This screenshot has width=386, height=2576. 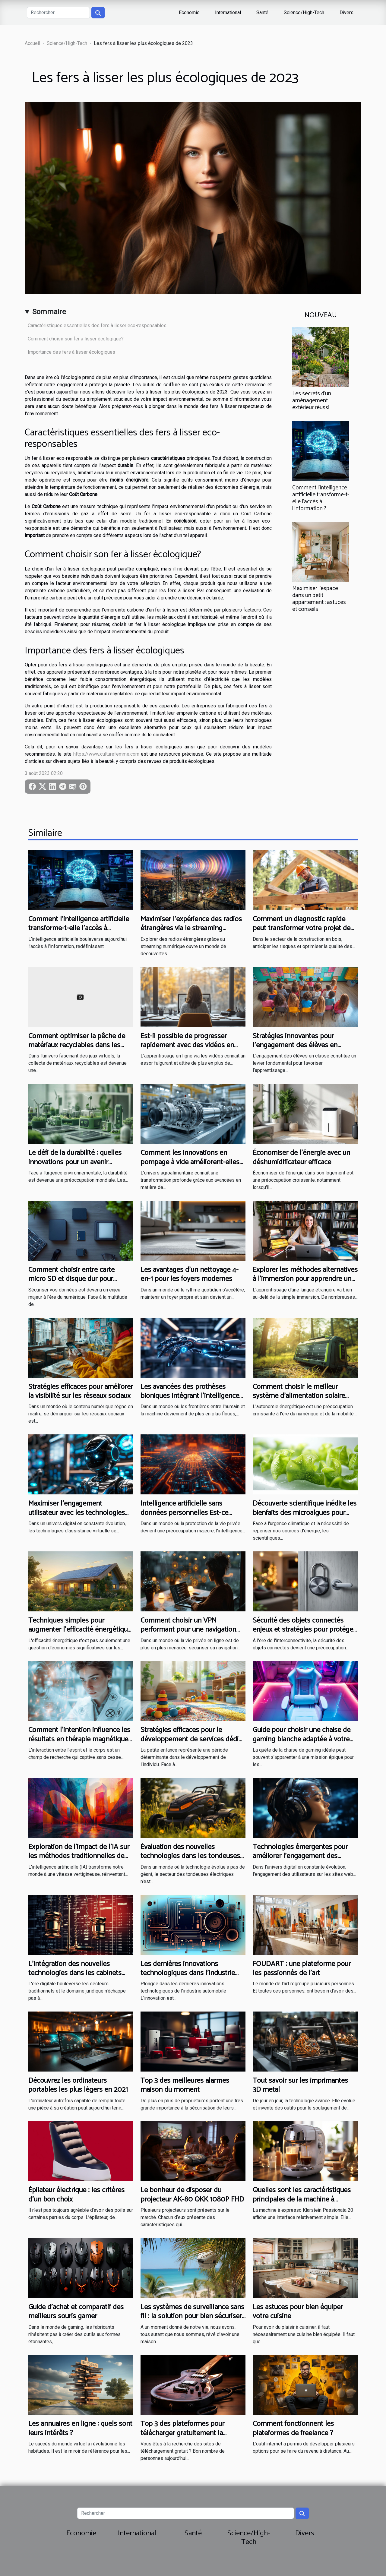 What do you see at coordinates (190, 1274) in the screenshot?
I see `Les avantages d'un nettoyage 4-en-1 pour les foyers modernes` at bounding box center [190, 1274].